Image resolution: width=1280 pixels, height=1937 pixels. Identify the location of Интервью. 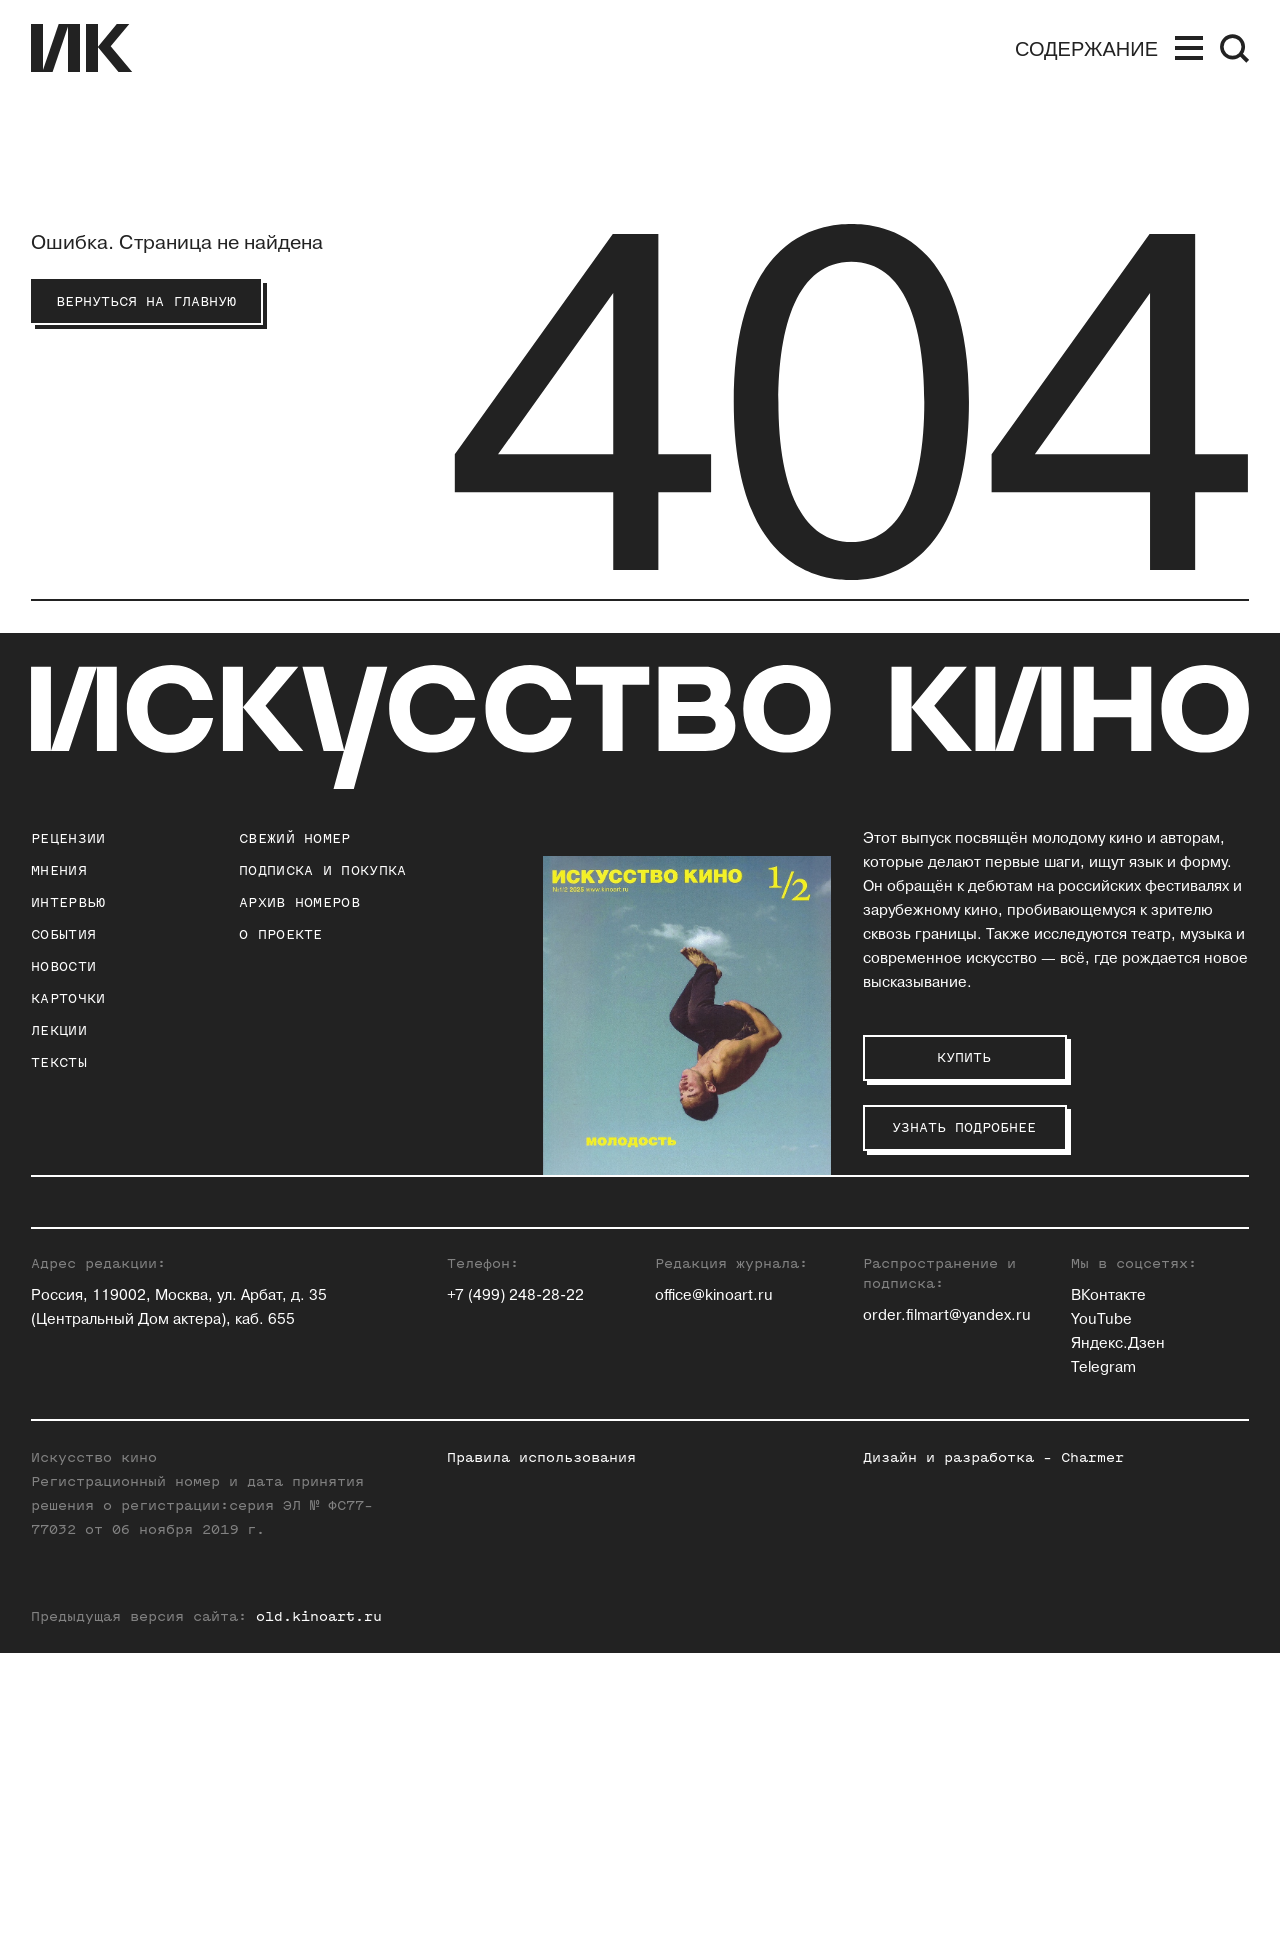
(68, 902).